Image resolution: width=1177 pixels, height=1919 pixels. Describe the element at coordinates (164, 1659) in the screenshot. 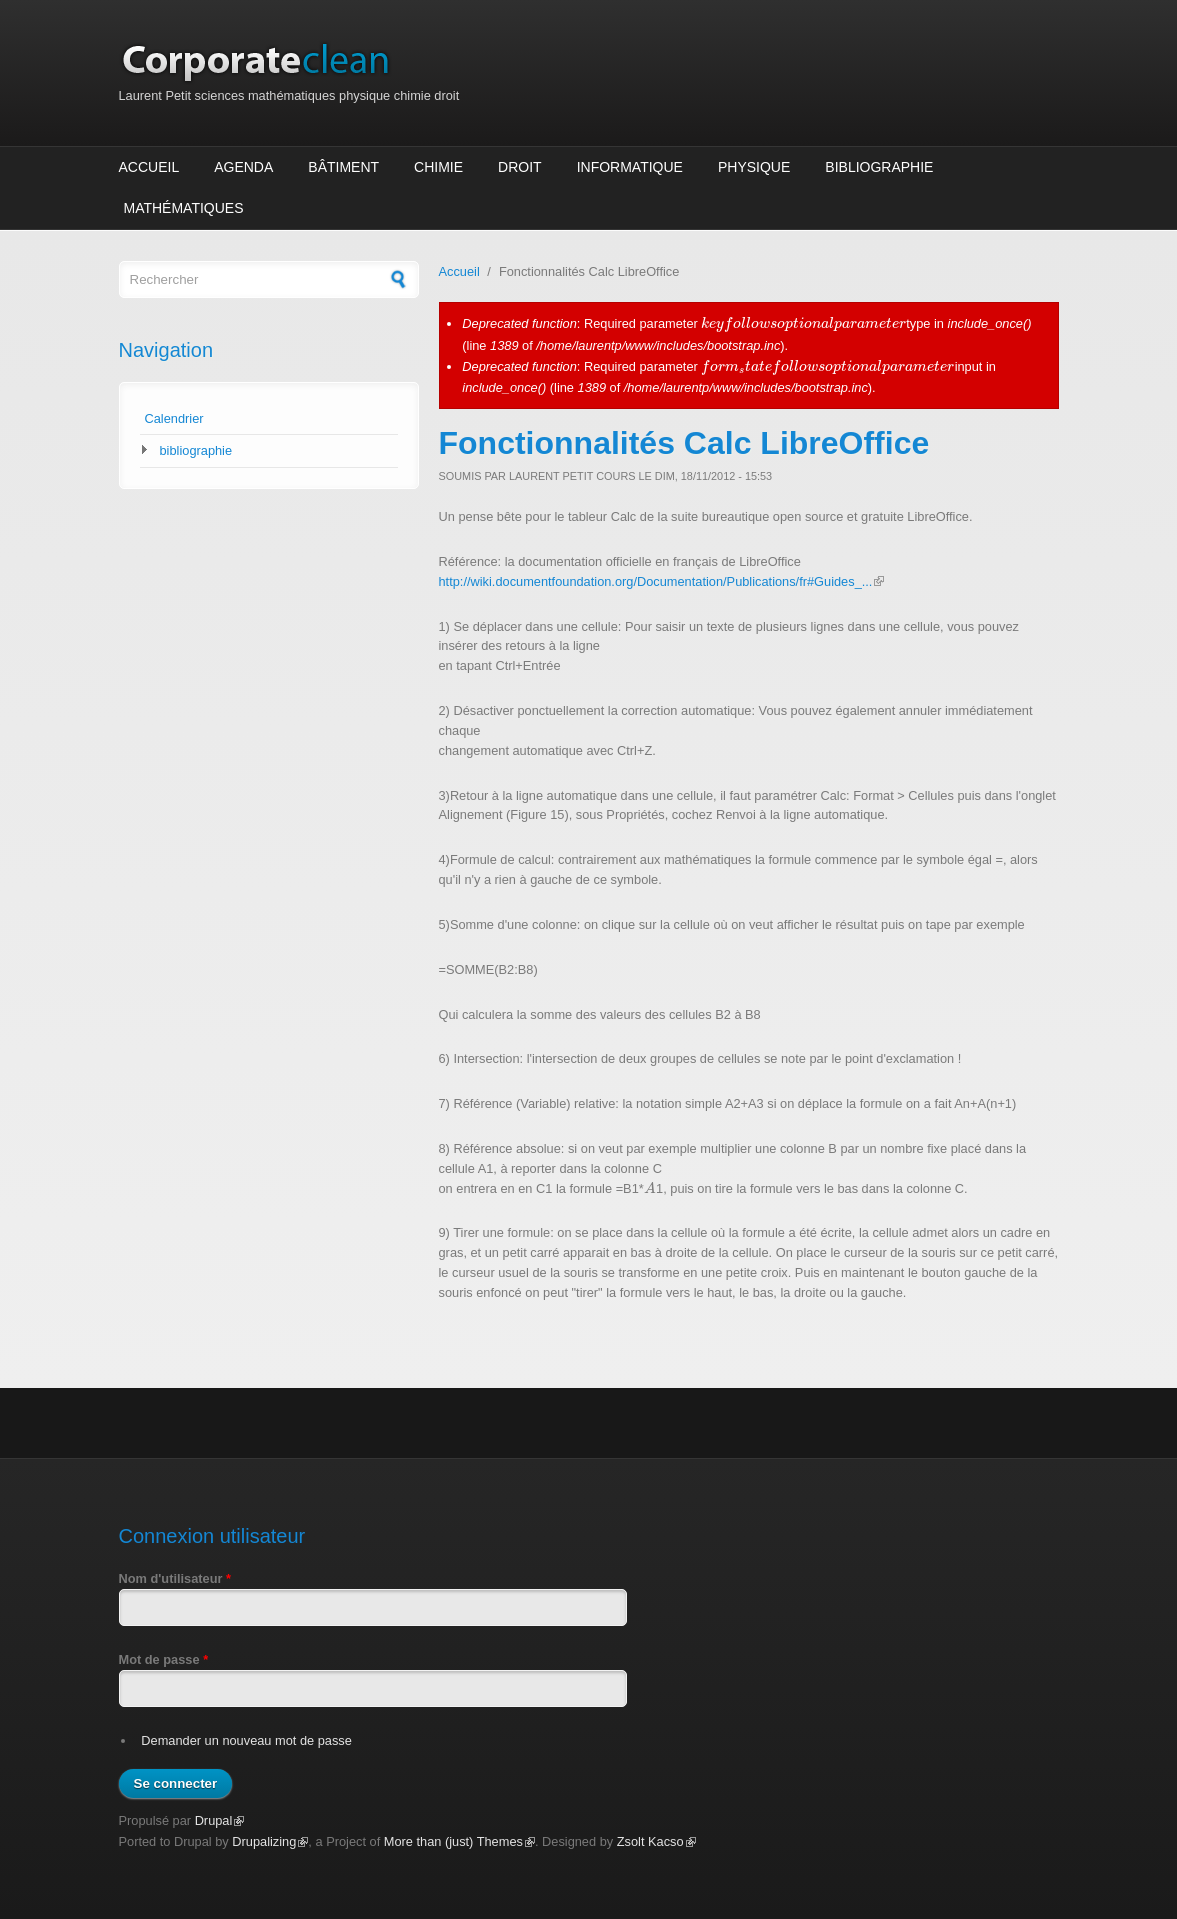

I see `Mot de passe` at that location.